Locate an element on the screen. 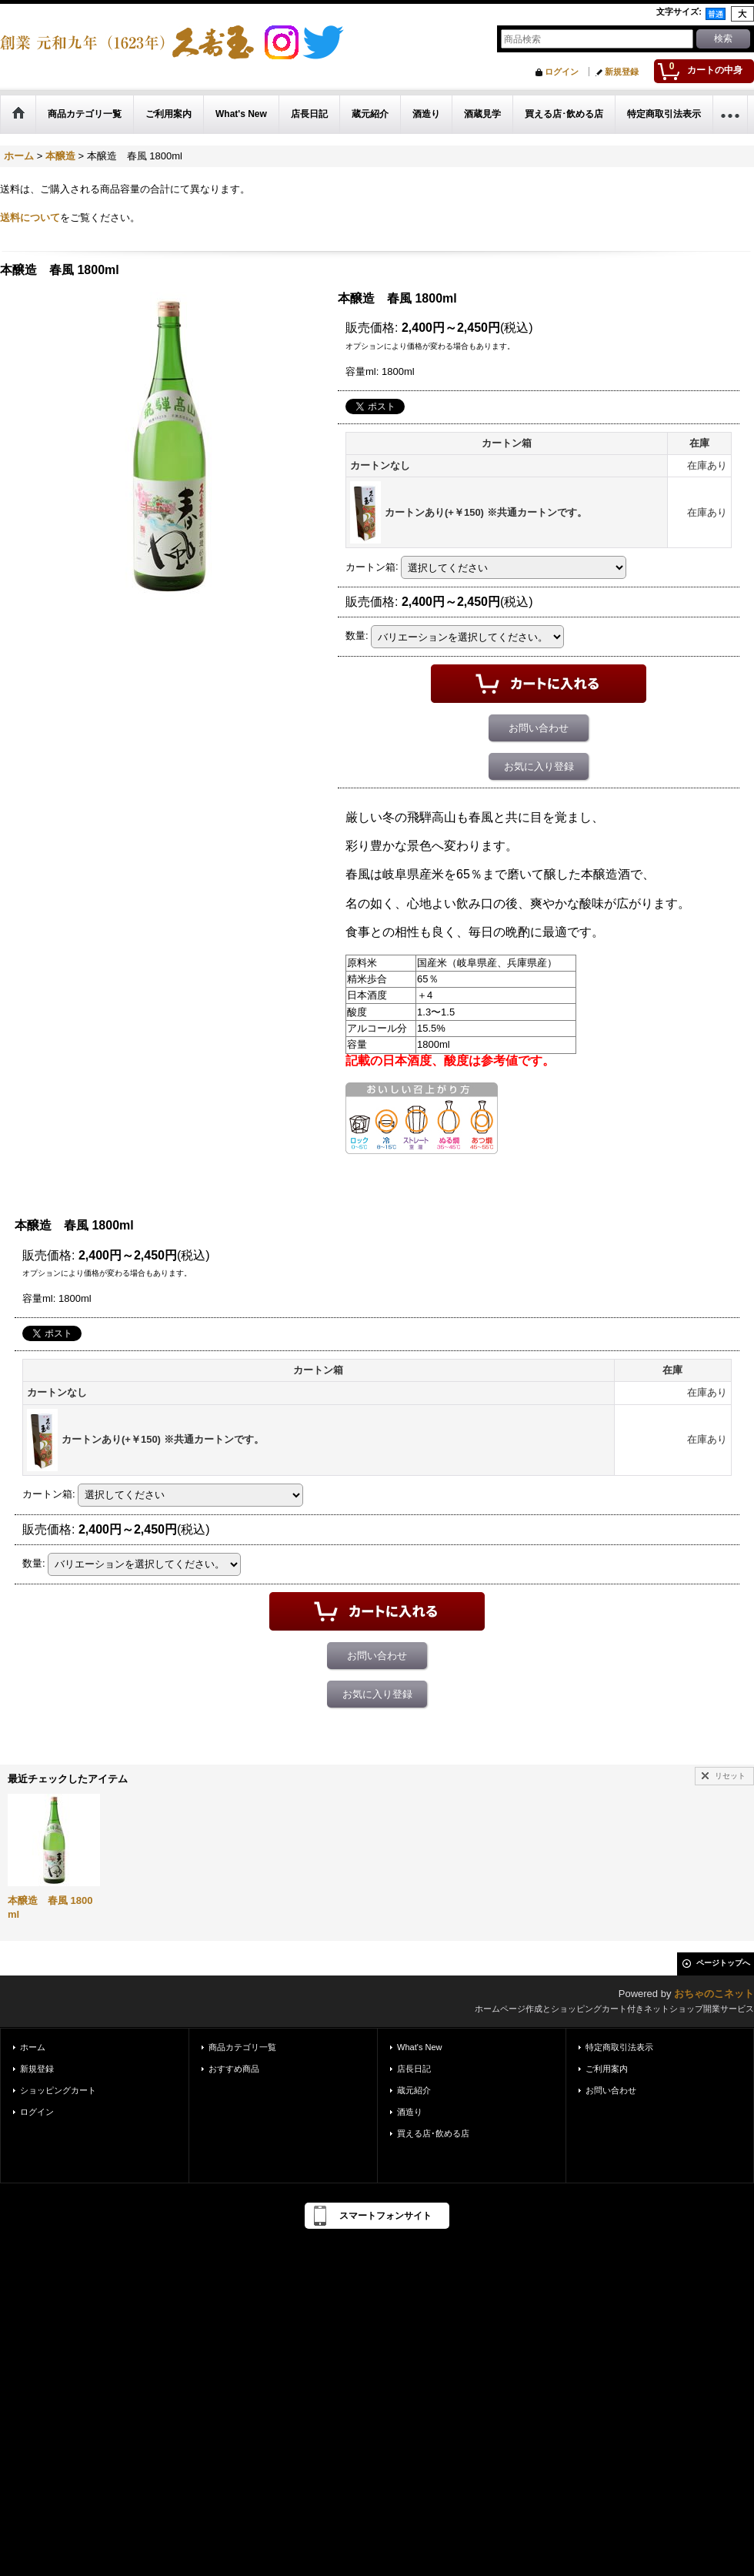 This screenshot has height=2576, width=754. 酒造り is located at coordinates (409, 2111).